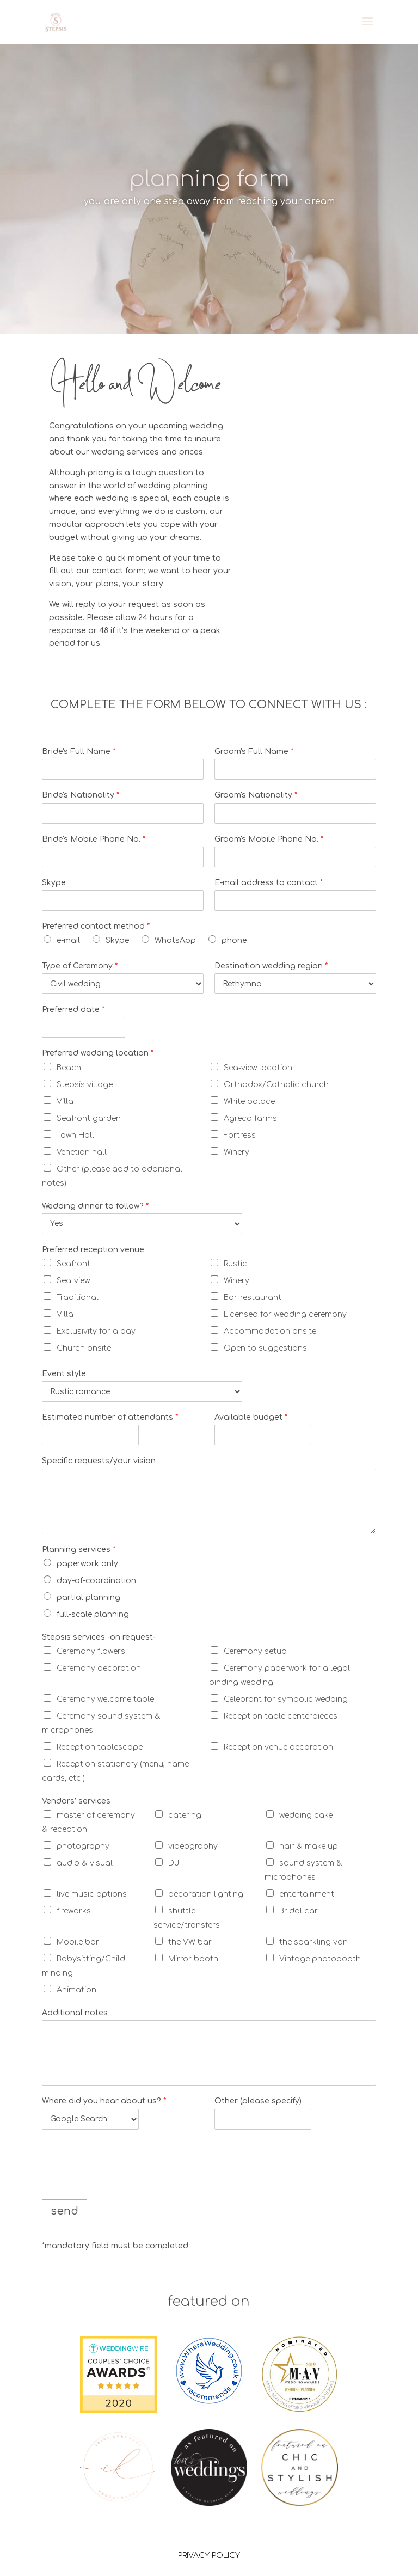  What do you see at coordinates (96, 926) in the screenshot?
I see `Preferred contact method` at bounding box center [96, 926].